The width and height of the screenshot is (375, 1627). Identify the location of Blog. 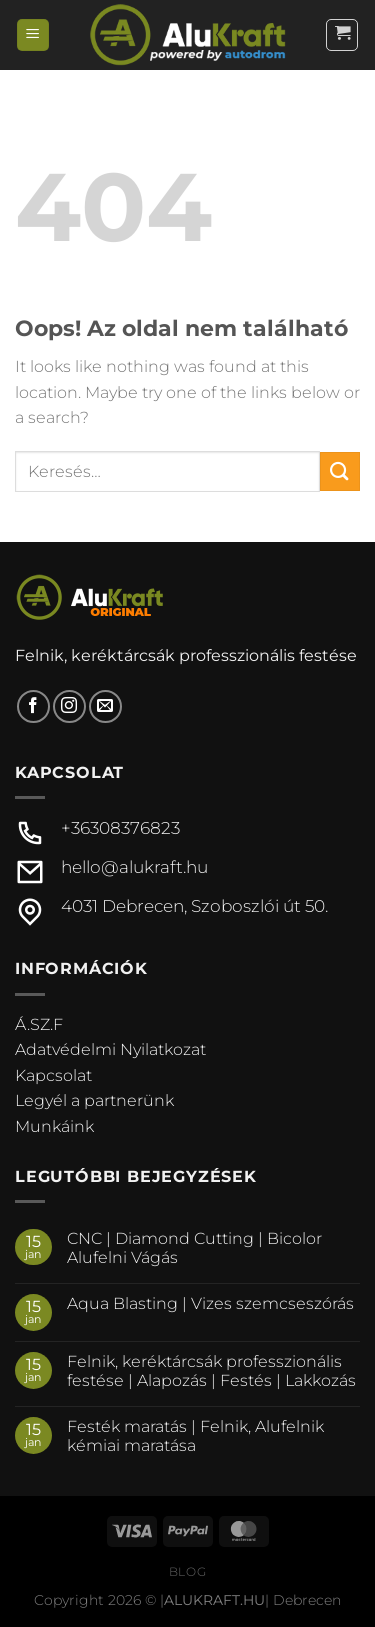
(187, 1571).